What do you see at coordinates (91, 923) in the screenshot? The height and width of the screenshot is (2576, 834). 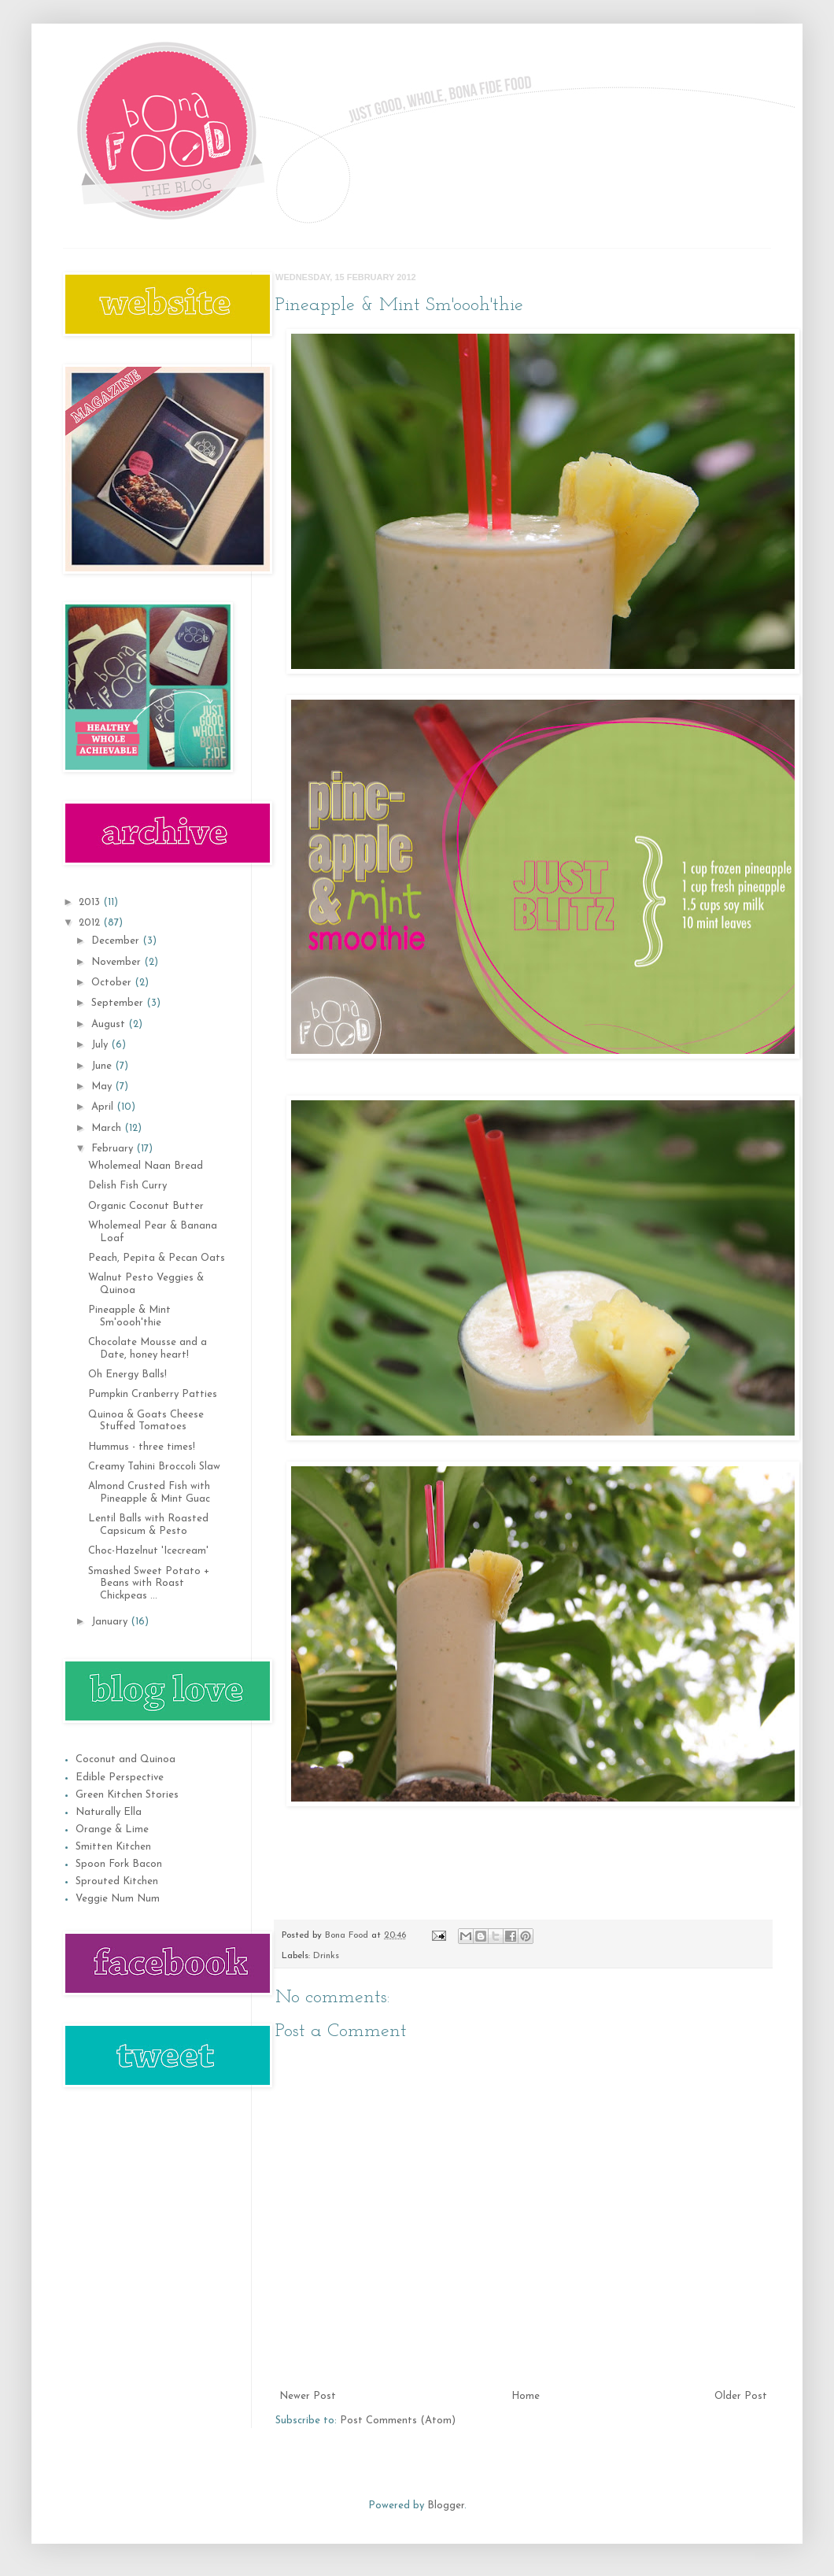 I see `2012` at bounding box center [91, 923].